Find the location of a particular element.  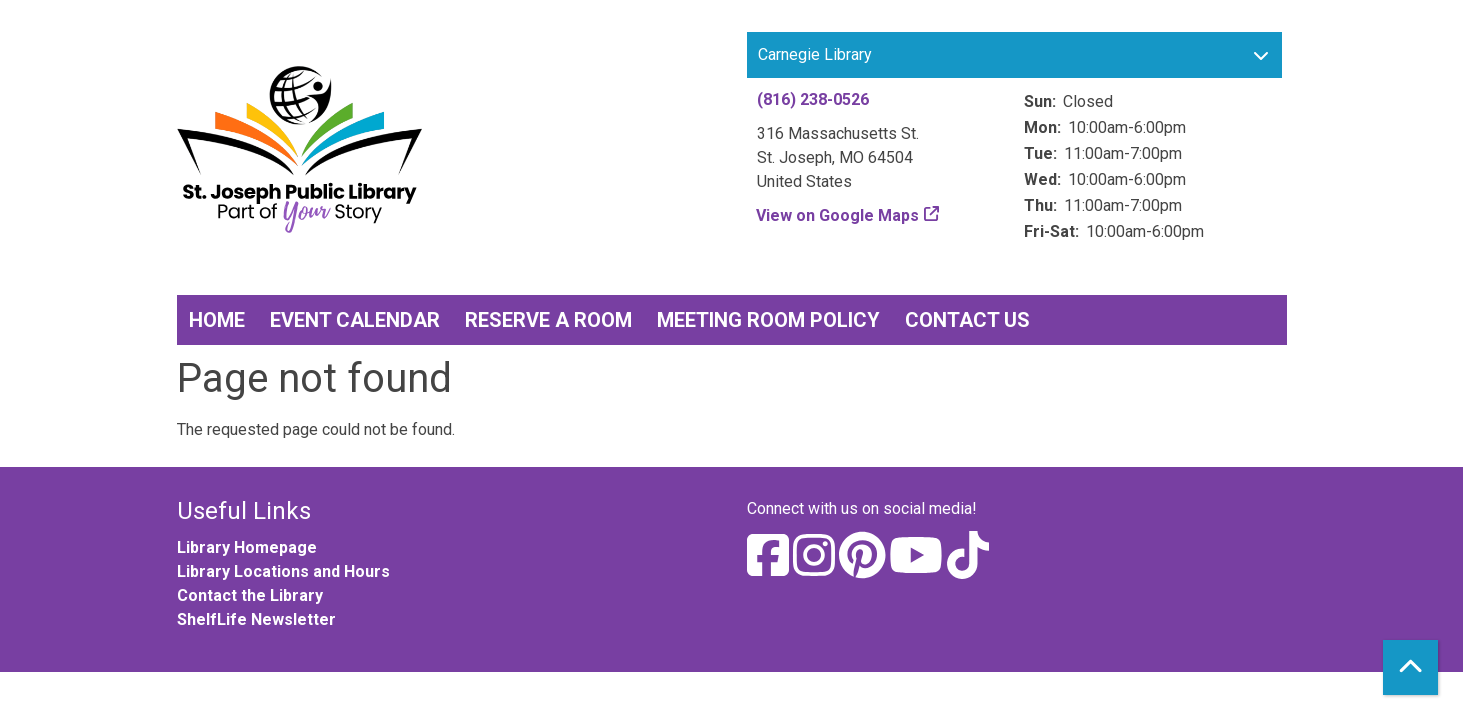

Library Homepage is located at coordinates (247, 547).